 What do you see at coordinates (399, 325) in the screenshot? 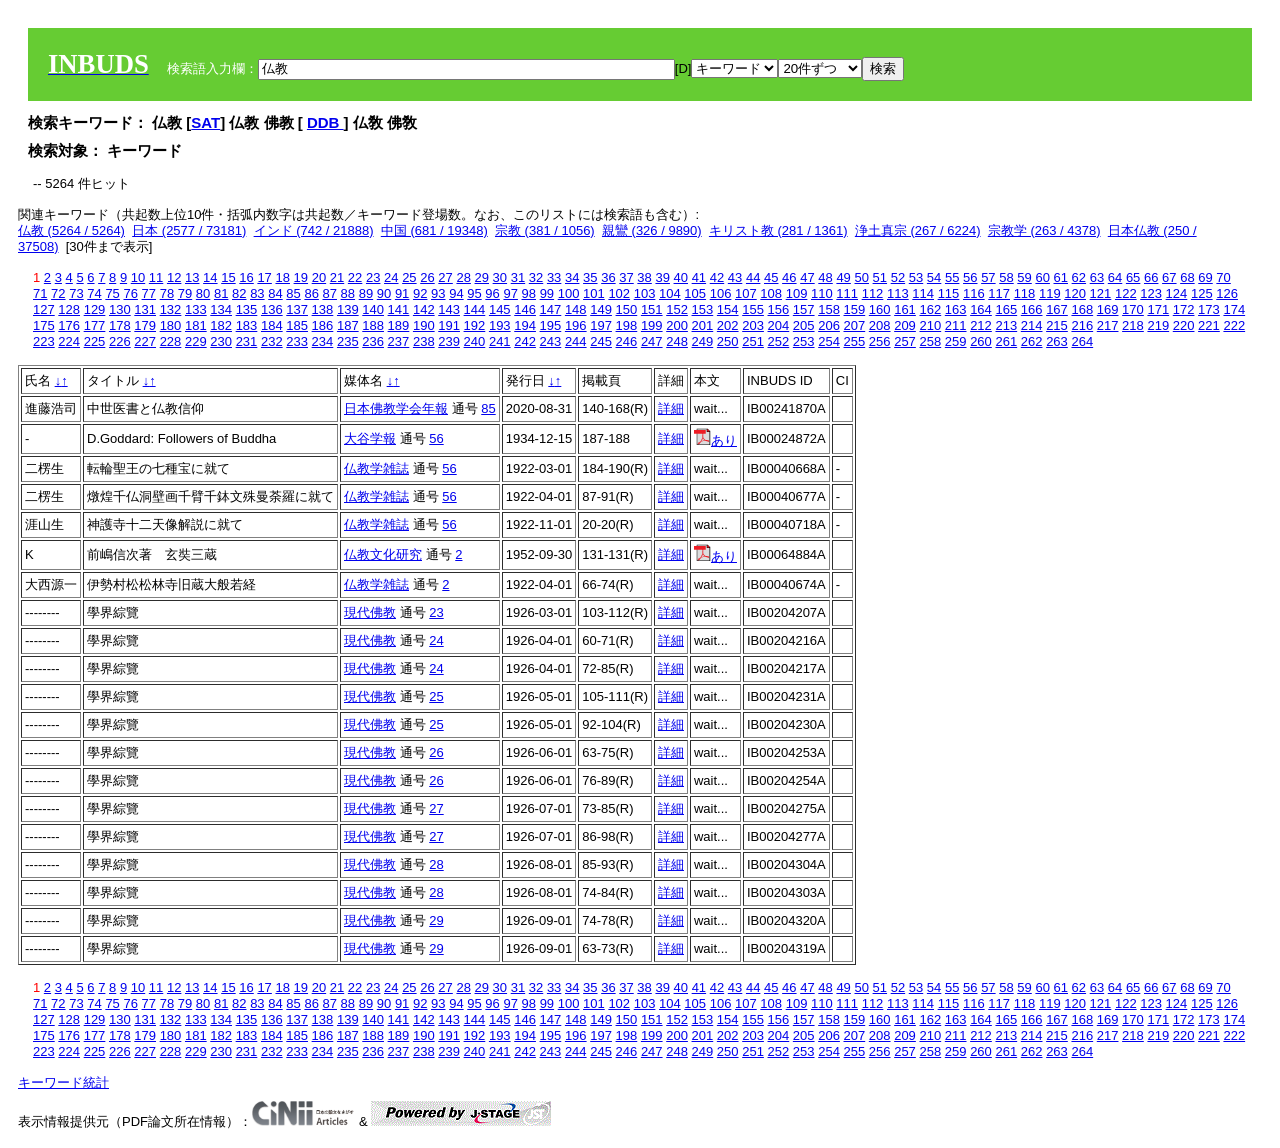
I see `189` at bounding box center [399, 325].